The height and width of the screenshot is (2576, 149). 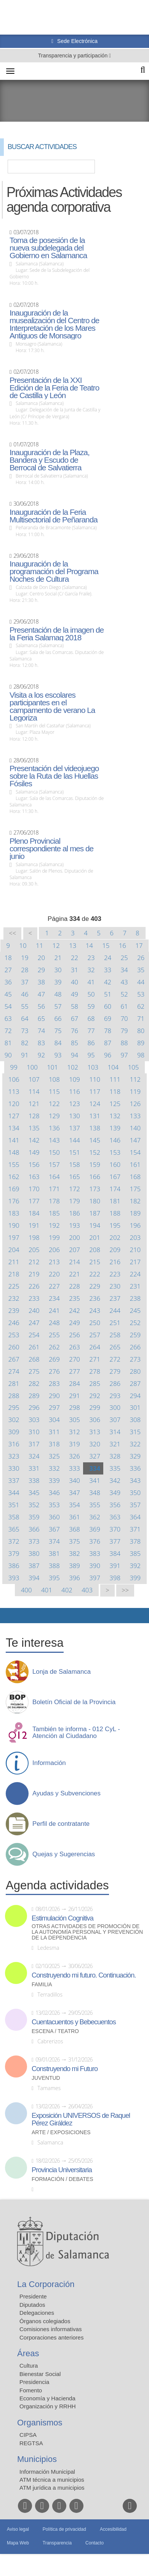 I want to click on Compartir, so click(x=9, y=1615).